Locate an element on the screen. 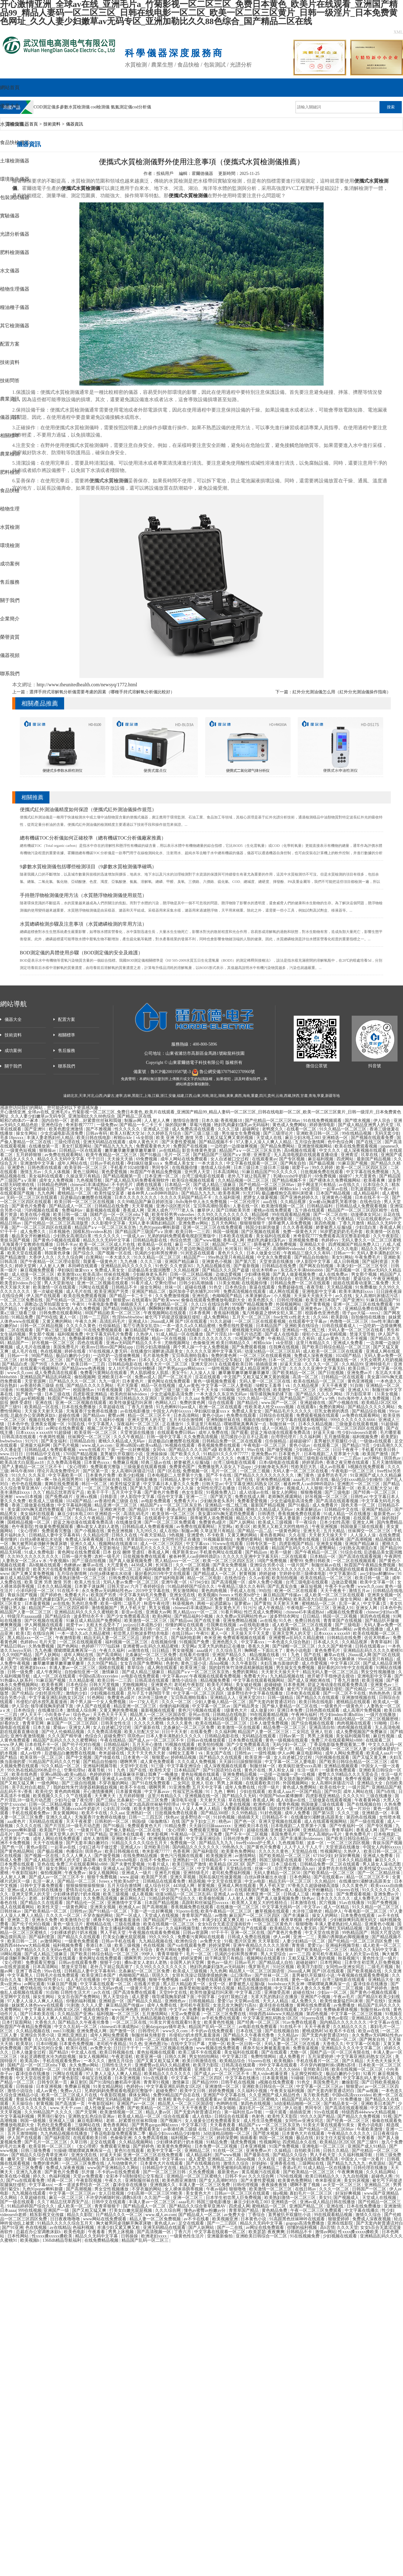 Image resolution: width=403 pixels, height=2576 pixels. 久久久久久黄色 is located at coordinates (81, 1325).